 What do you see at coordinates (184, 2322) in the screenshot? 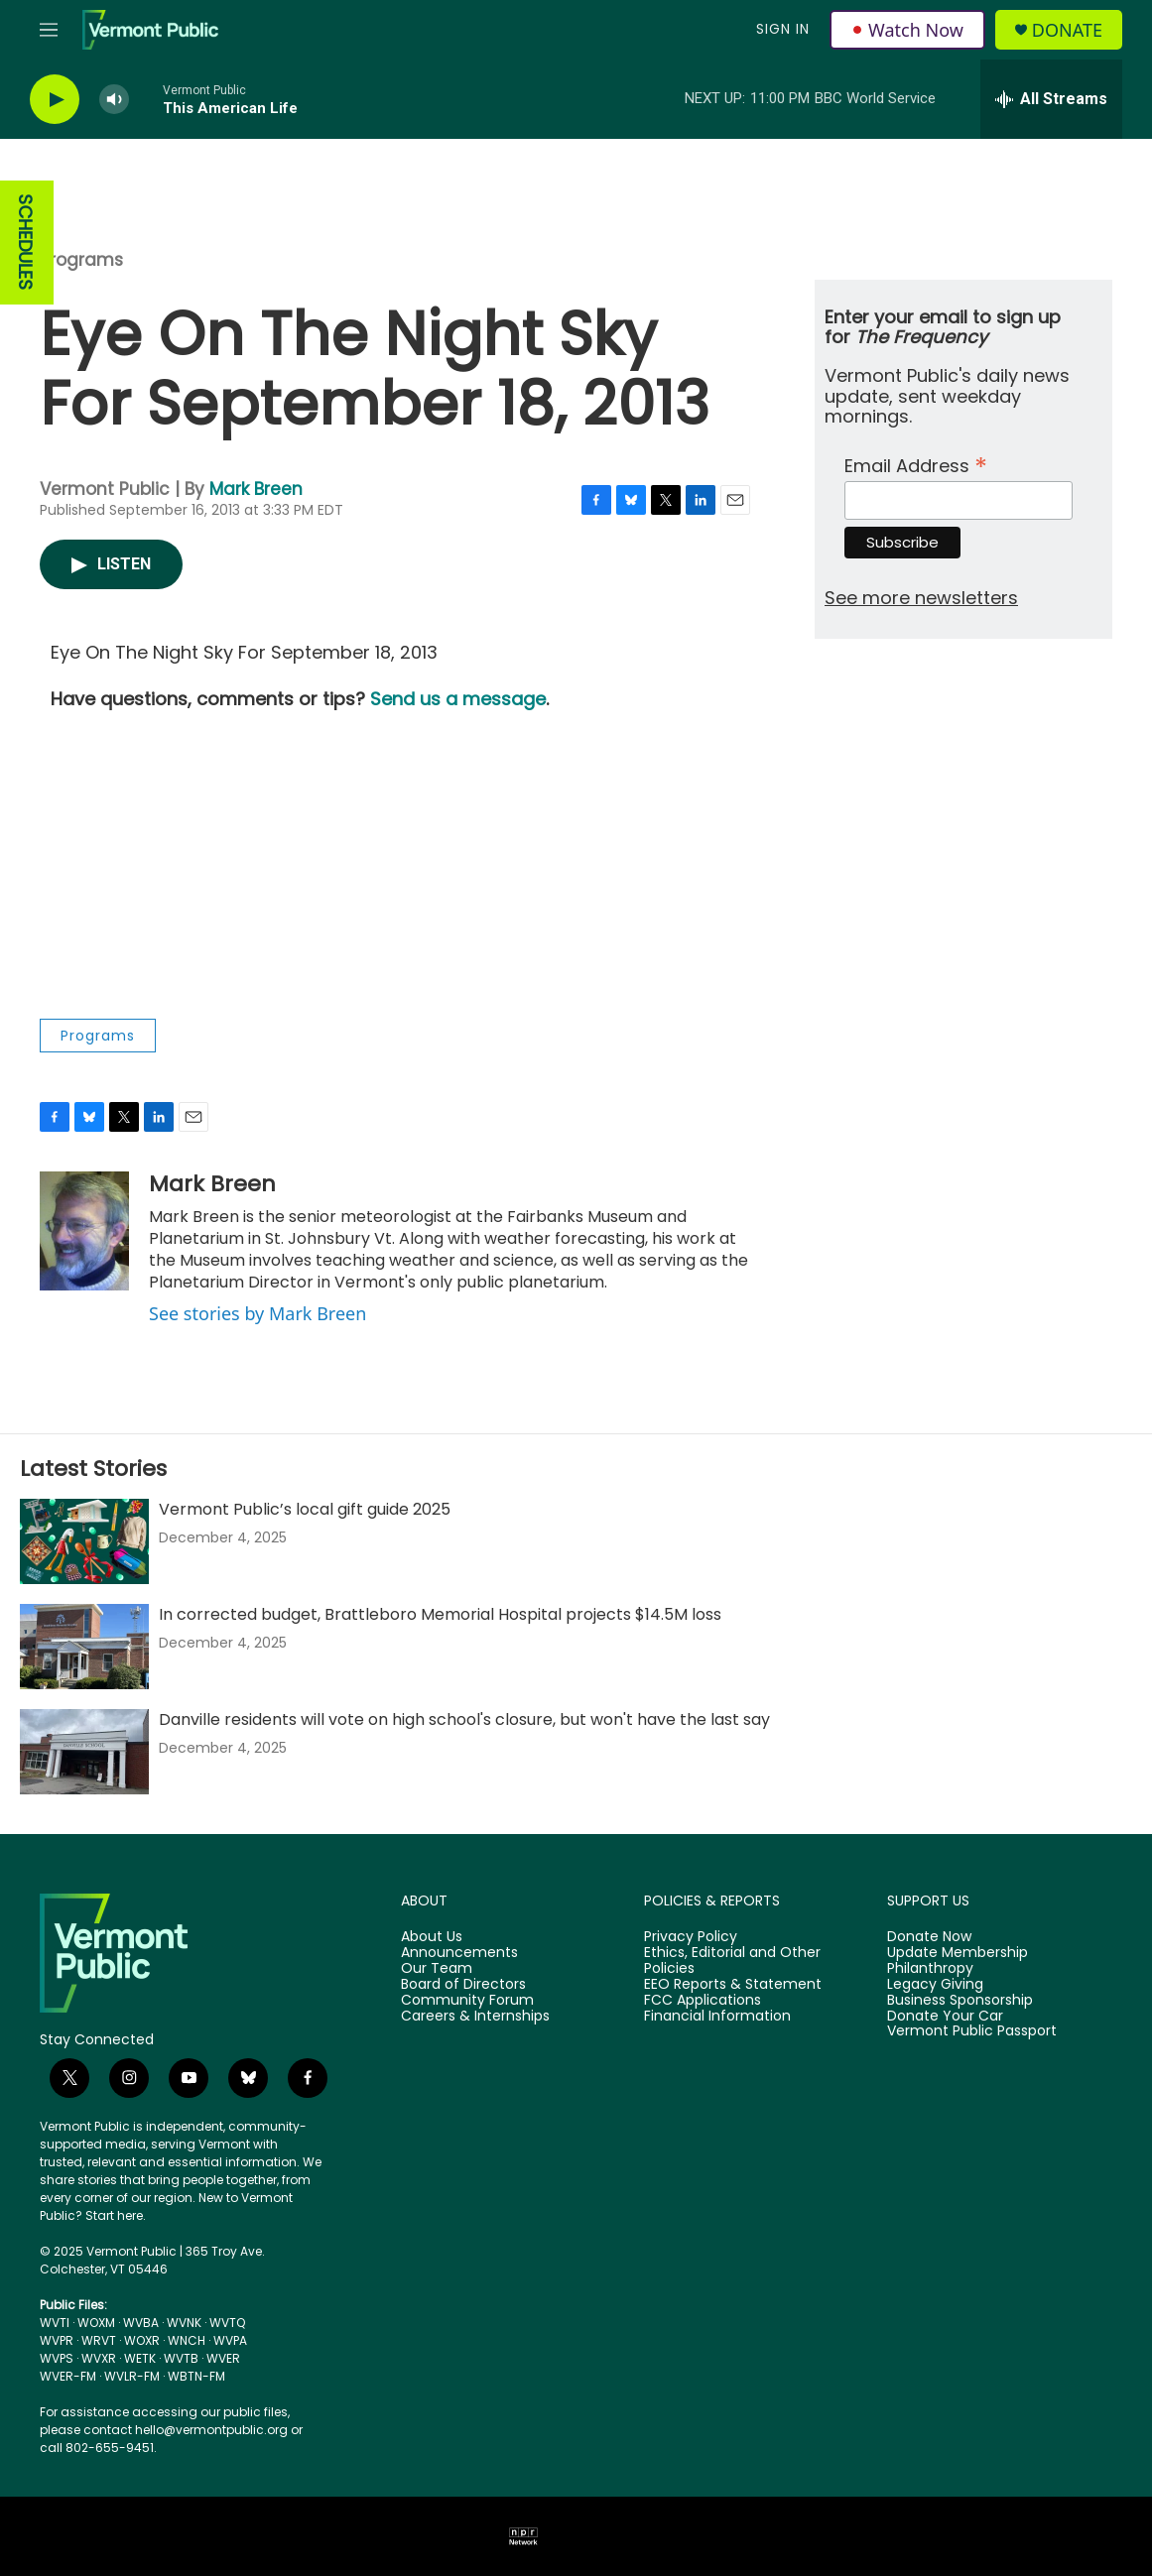
I see `WVNK` at bounding box center [184, 2322].